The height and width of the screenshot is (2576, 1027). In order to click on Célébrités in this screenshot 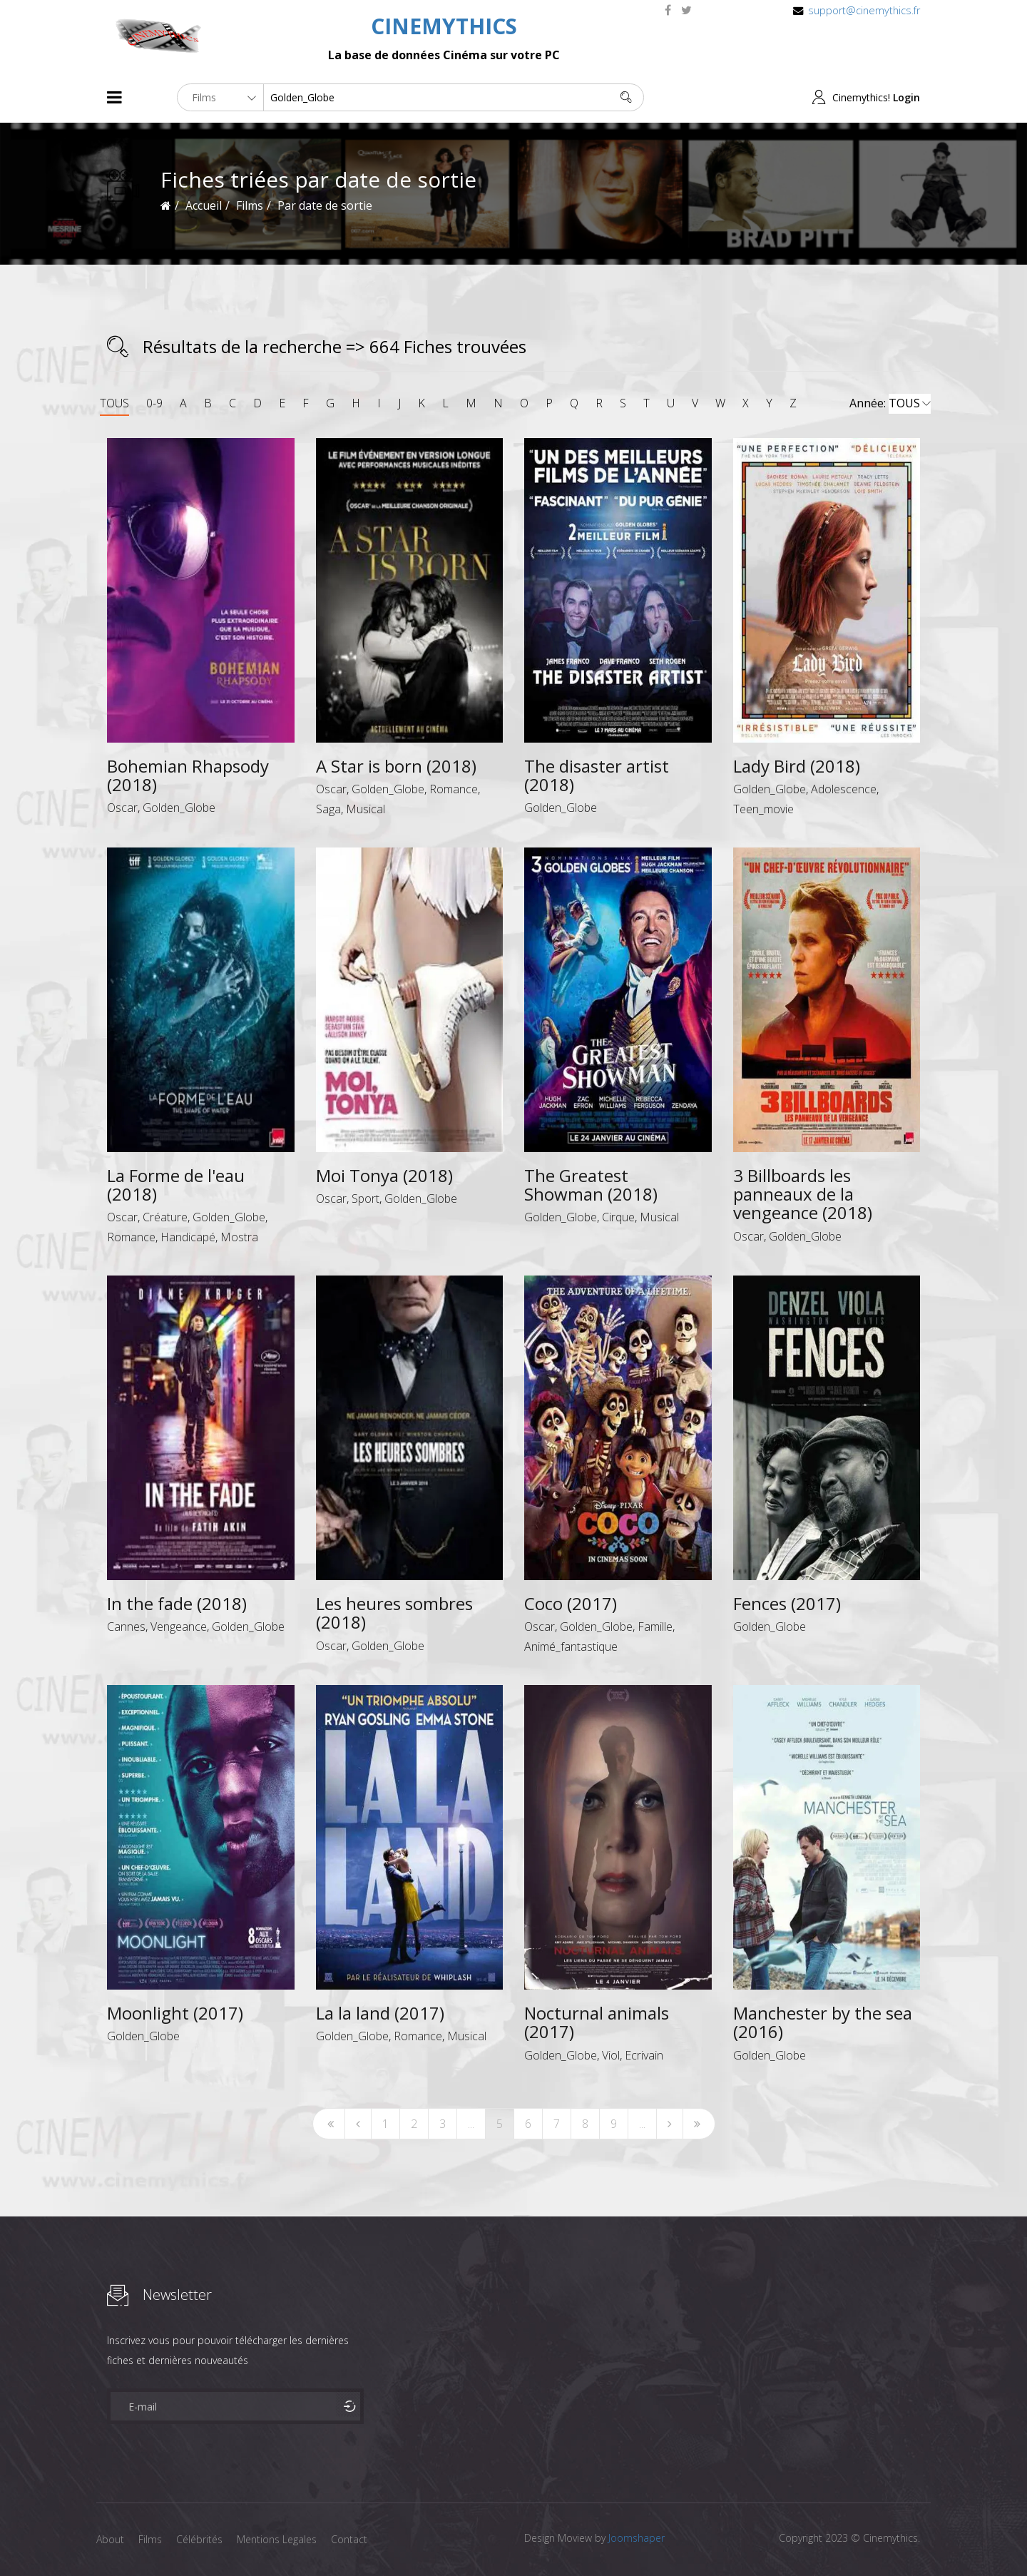, I will do `click(199, 2539)`.